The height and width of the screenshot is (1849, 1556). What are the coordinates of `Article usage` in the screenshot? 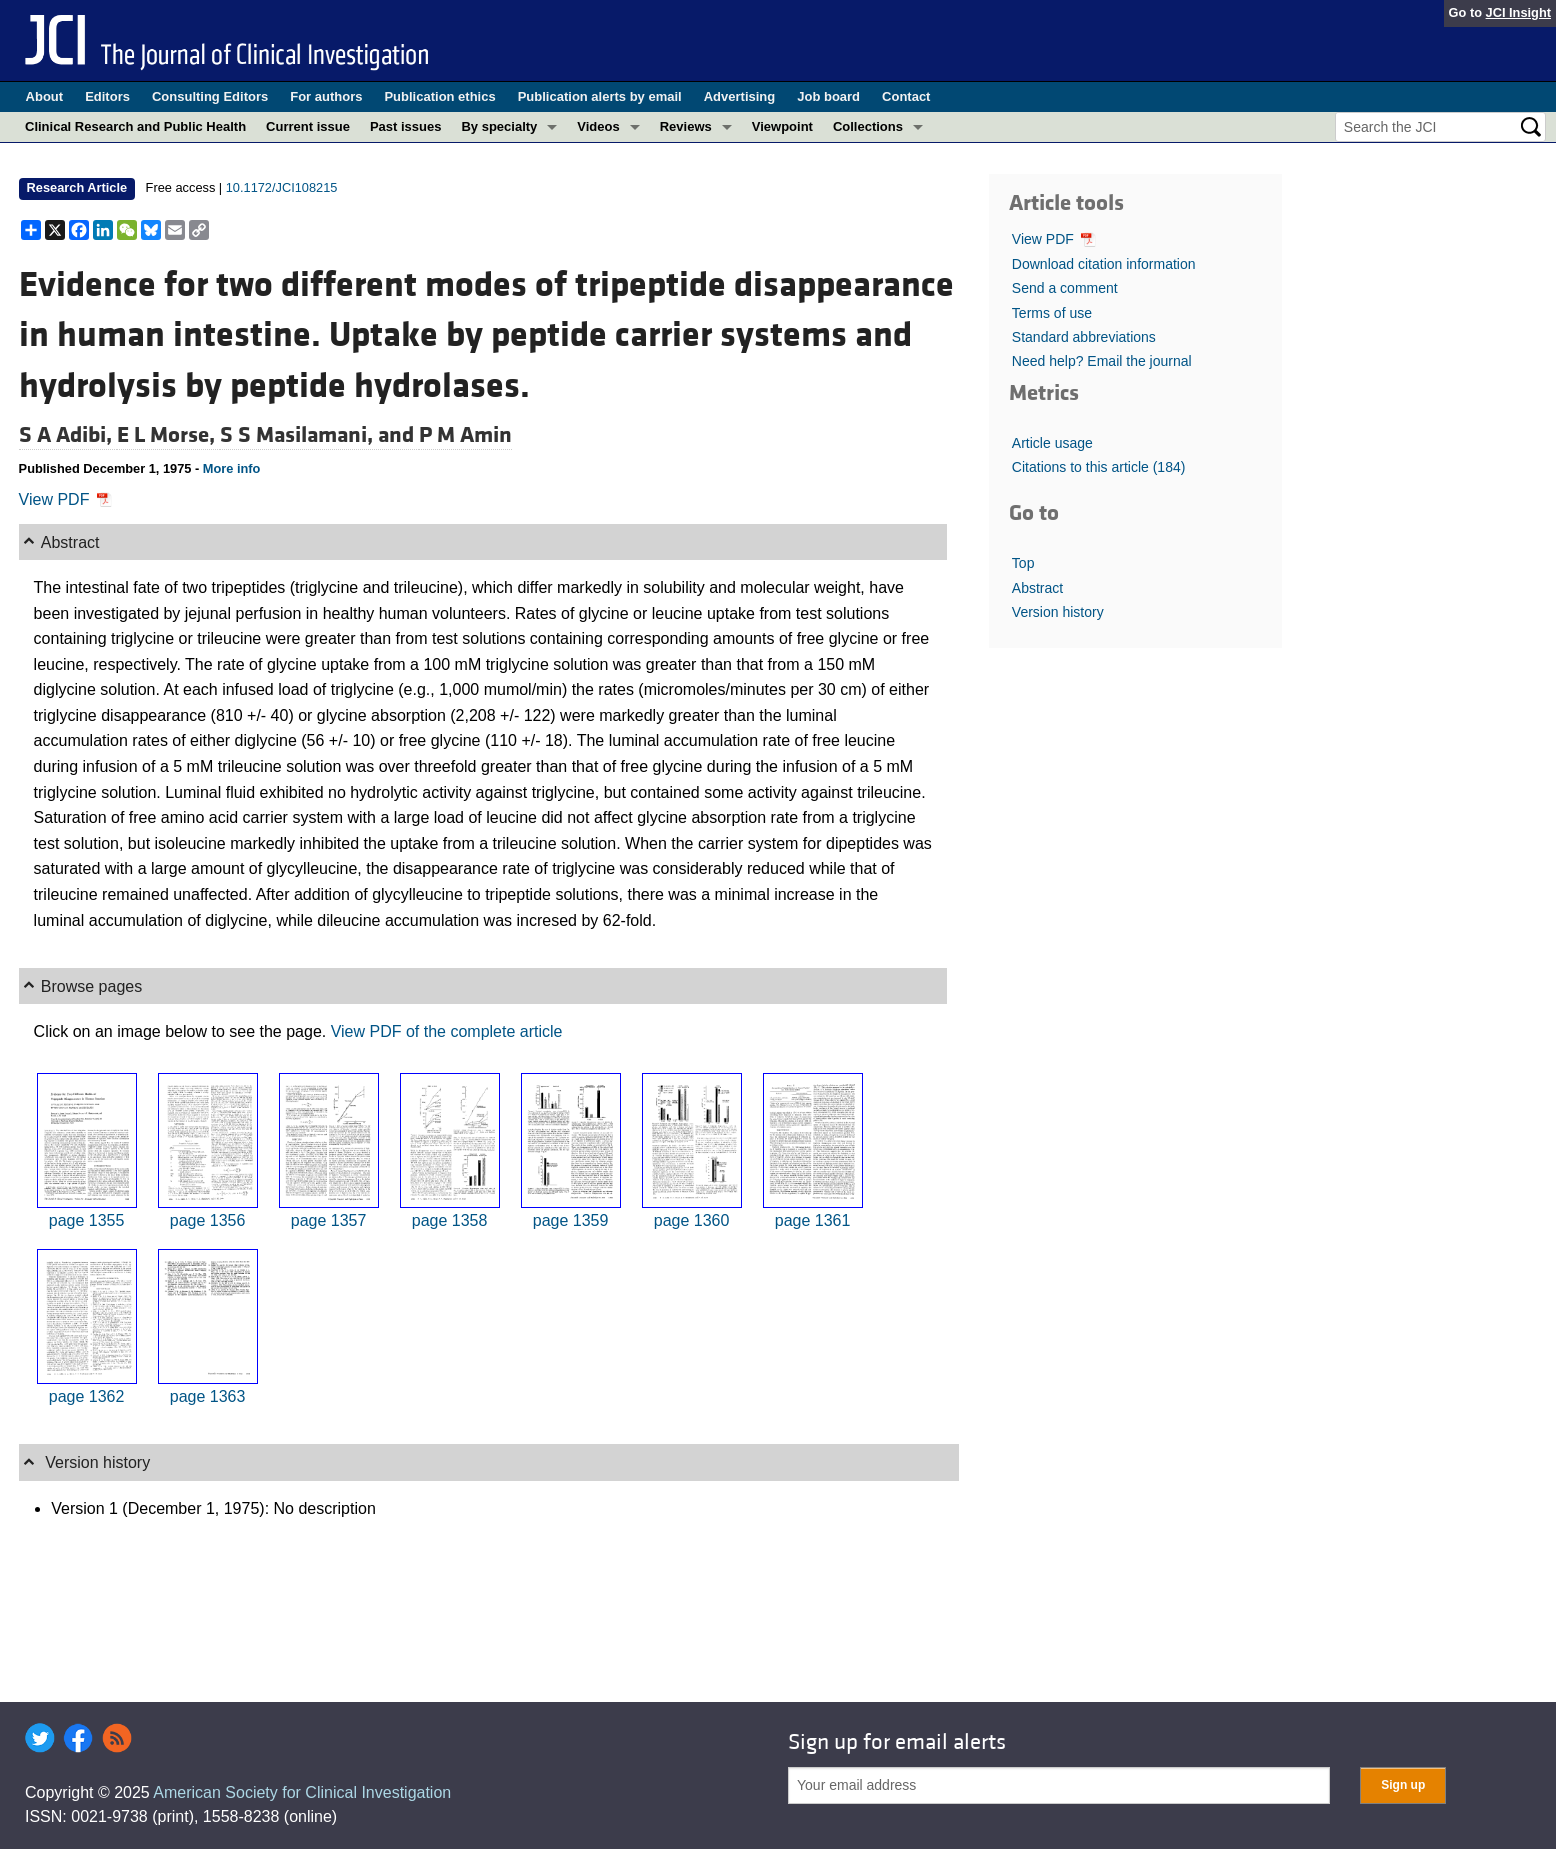 It's located at (1052, 443).